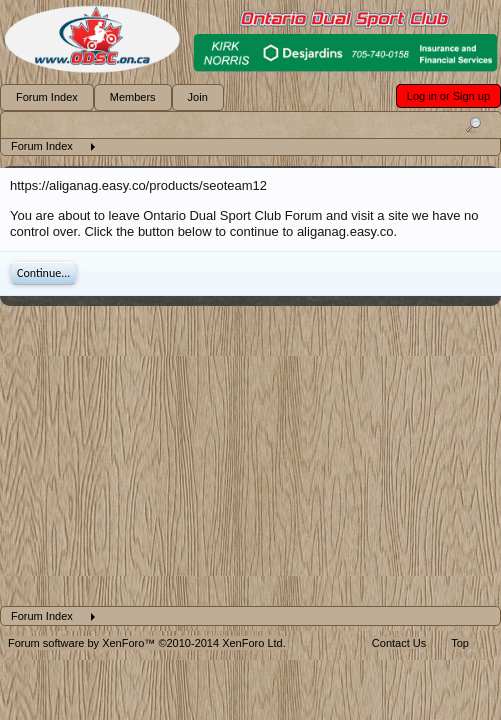  Describe the element at coordinates (147, 643) in the screenshot. I see `Forum software by XenForo™` at that location.